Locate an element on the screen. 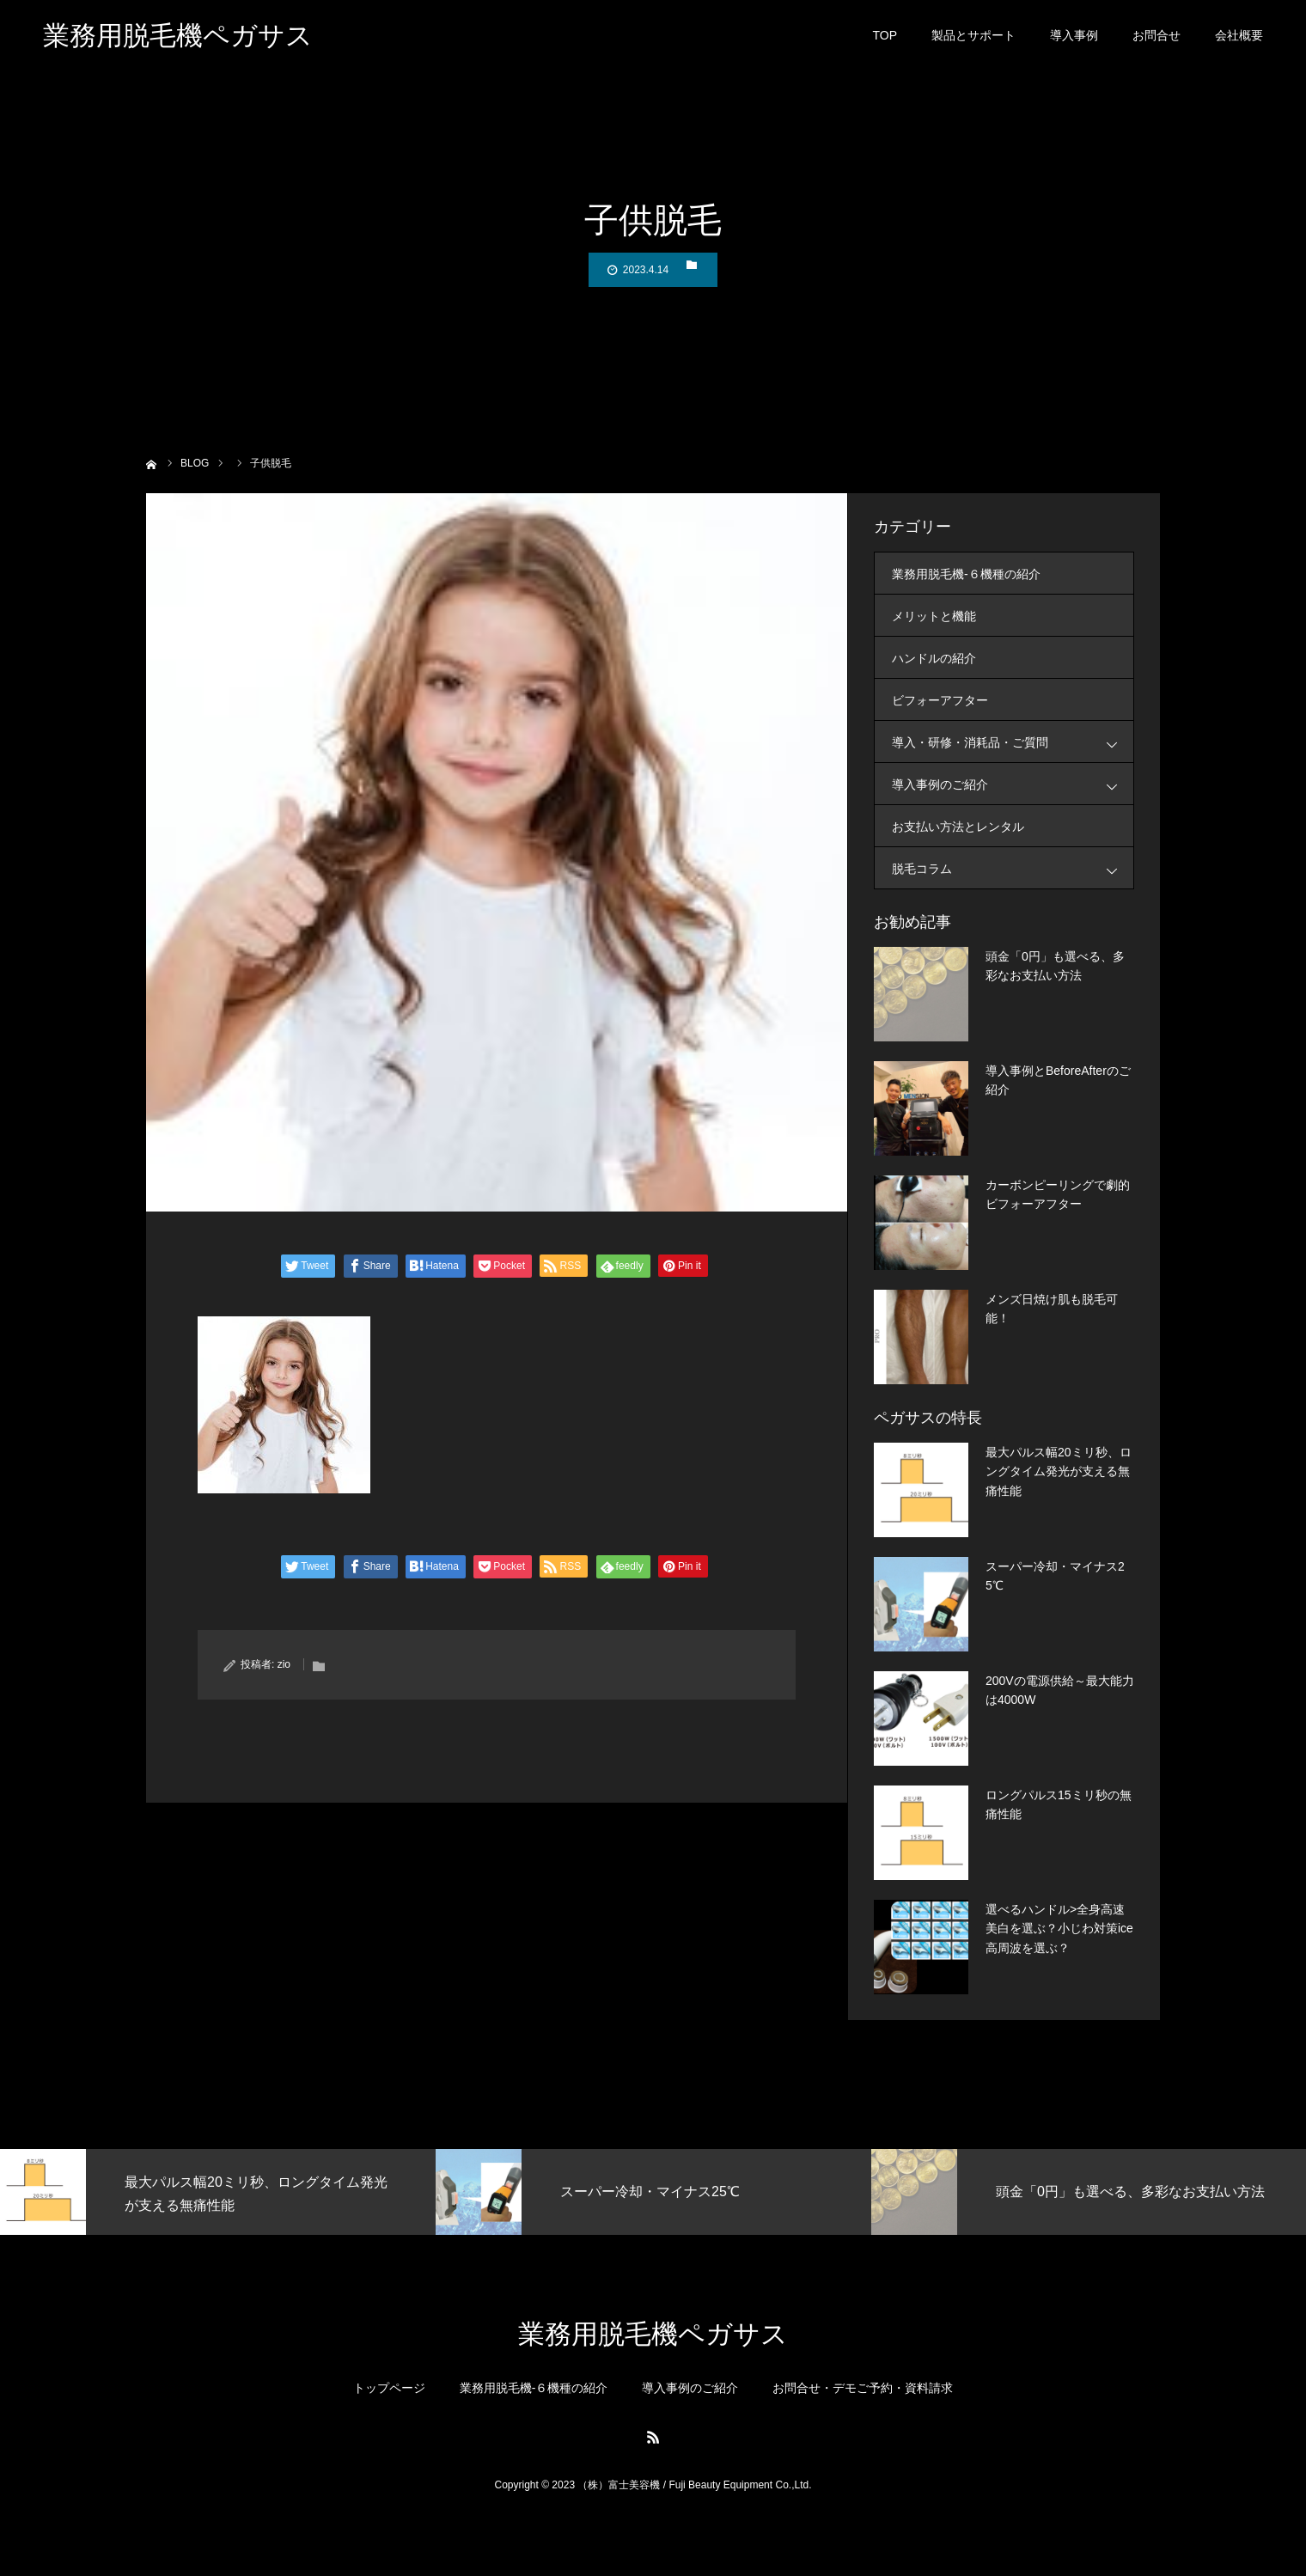  導入事例のご紹介 is located at coordinates (1012, 784).